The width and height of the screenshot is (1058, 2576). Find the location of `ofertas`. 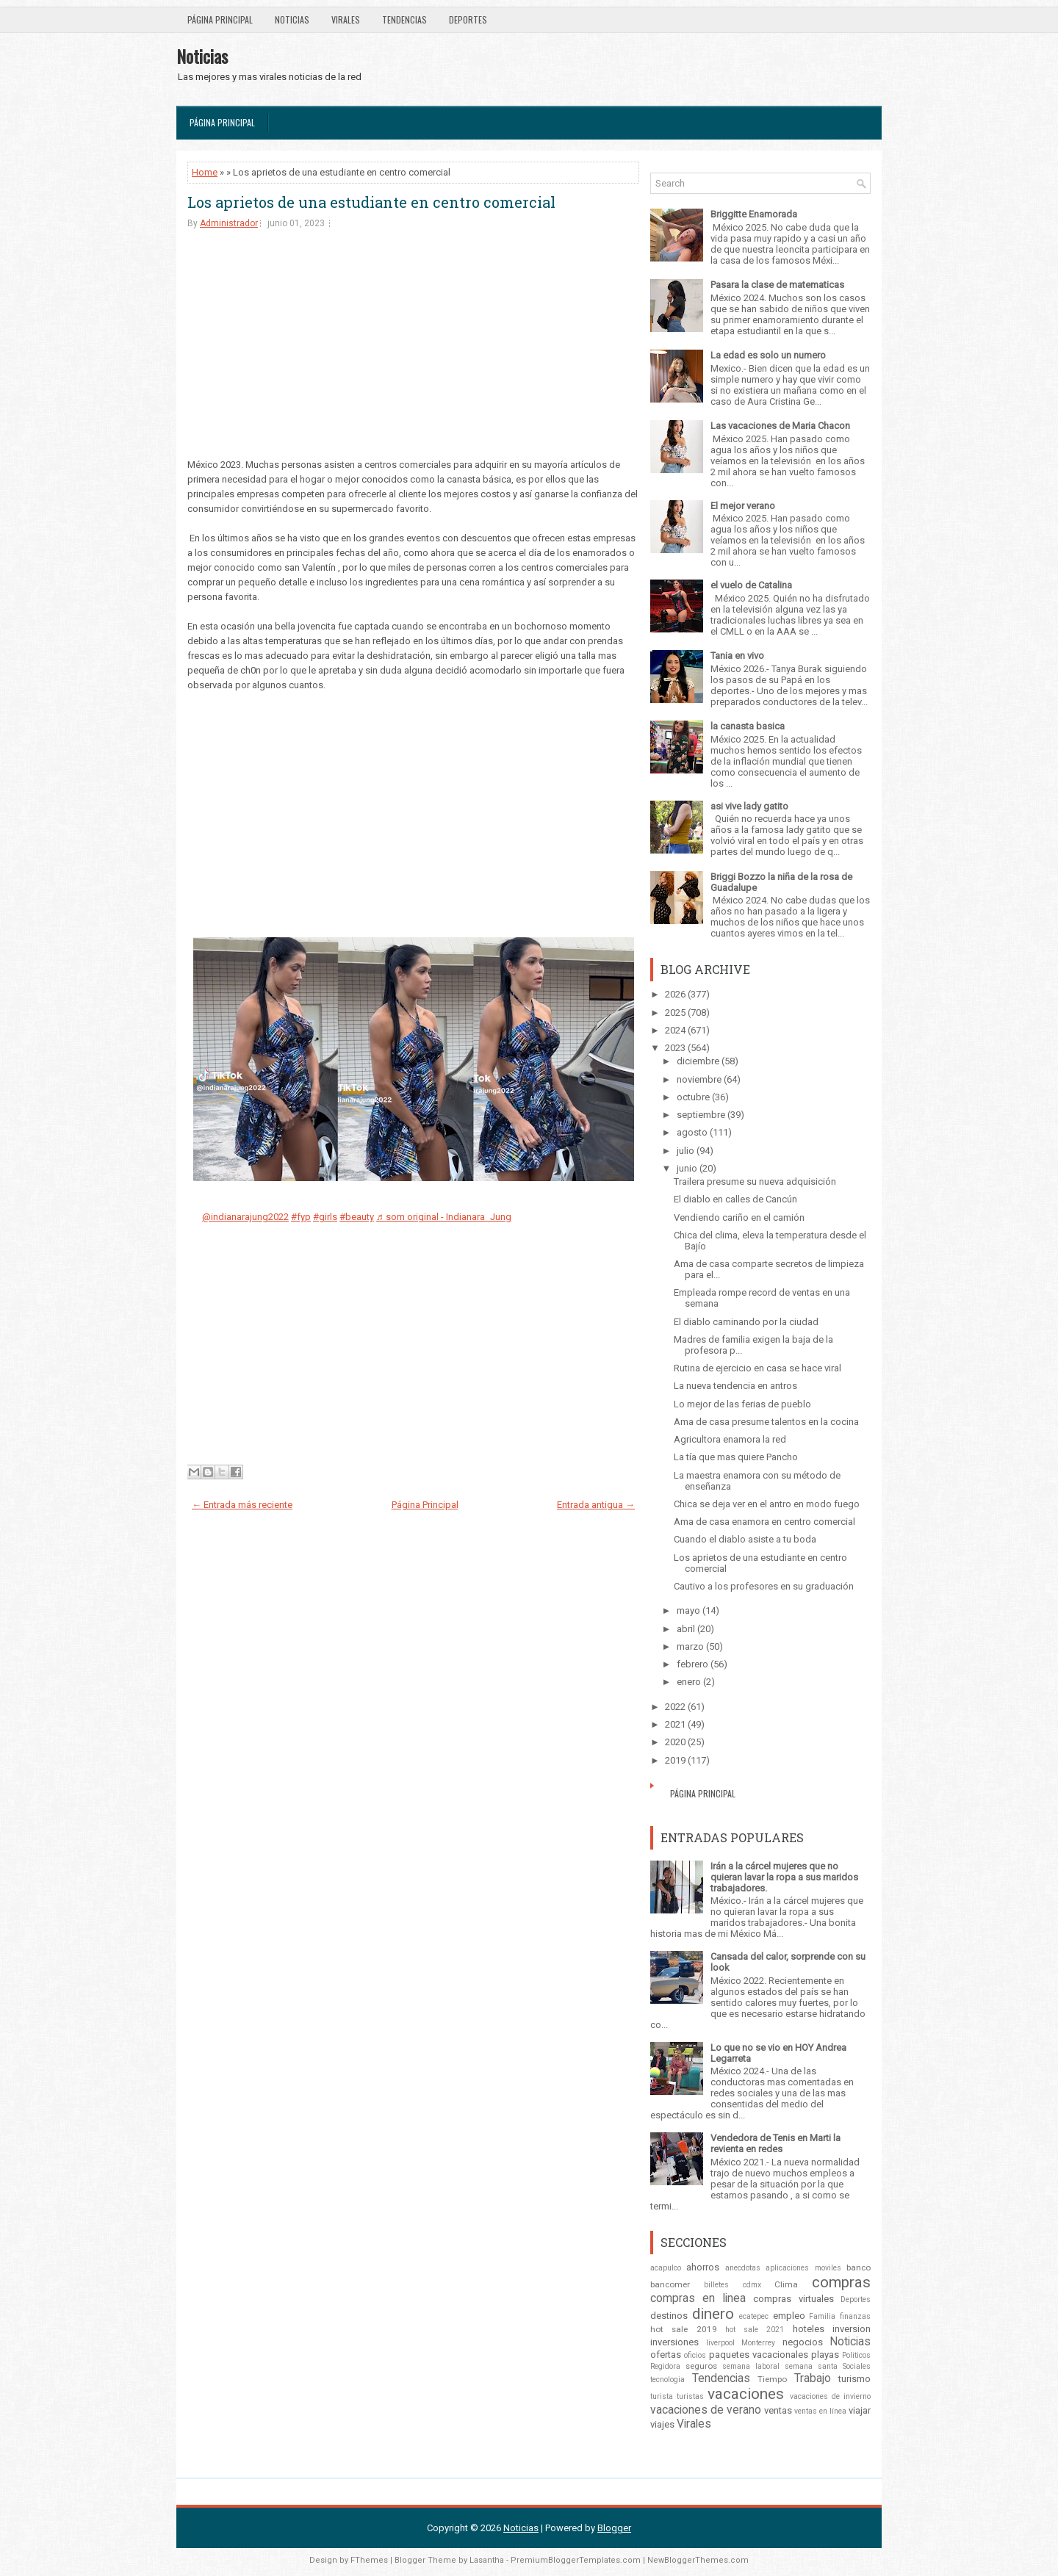

ofertas is located at coordinates (665, 2354).